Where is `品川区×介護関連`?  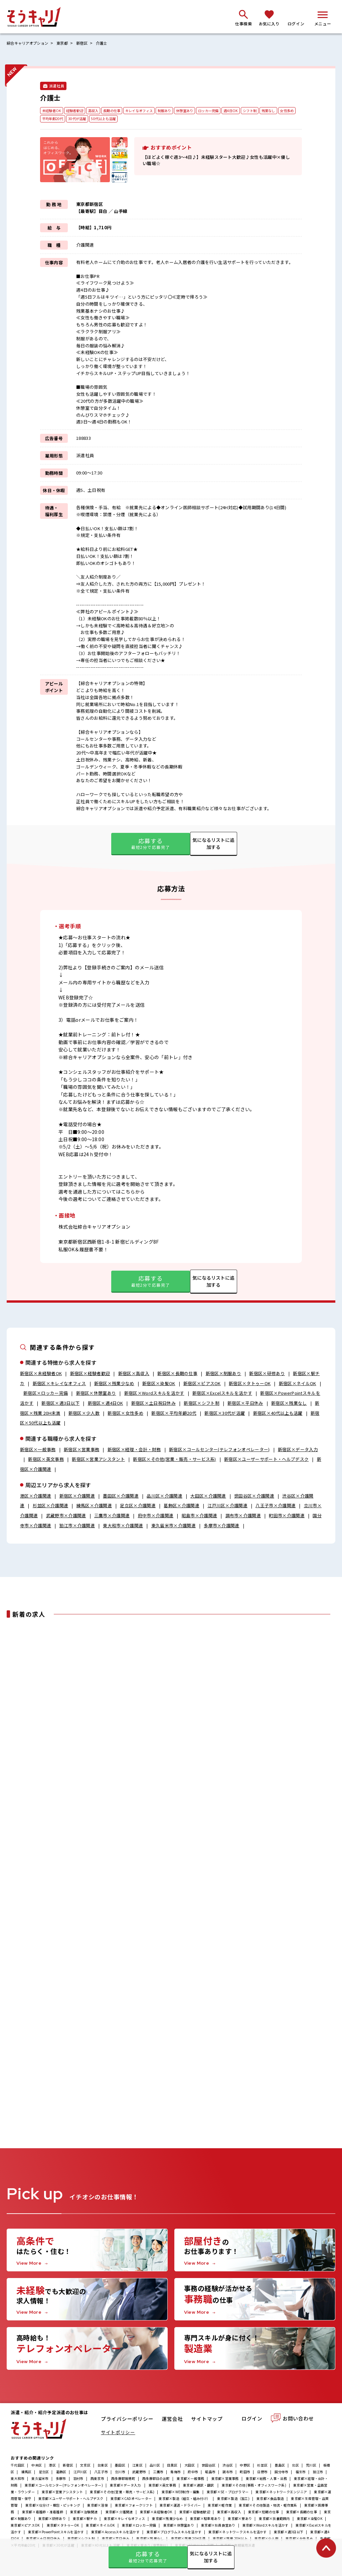
品川区×介護関連 is located at coordinates (164, 1496).